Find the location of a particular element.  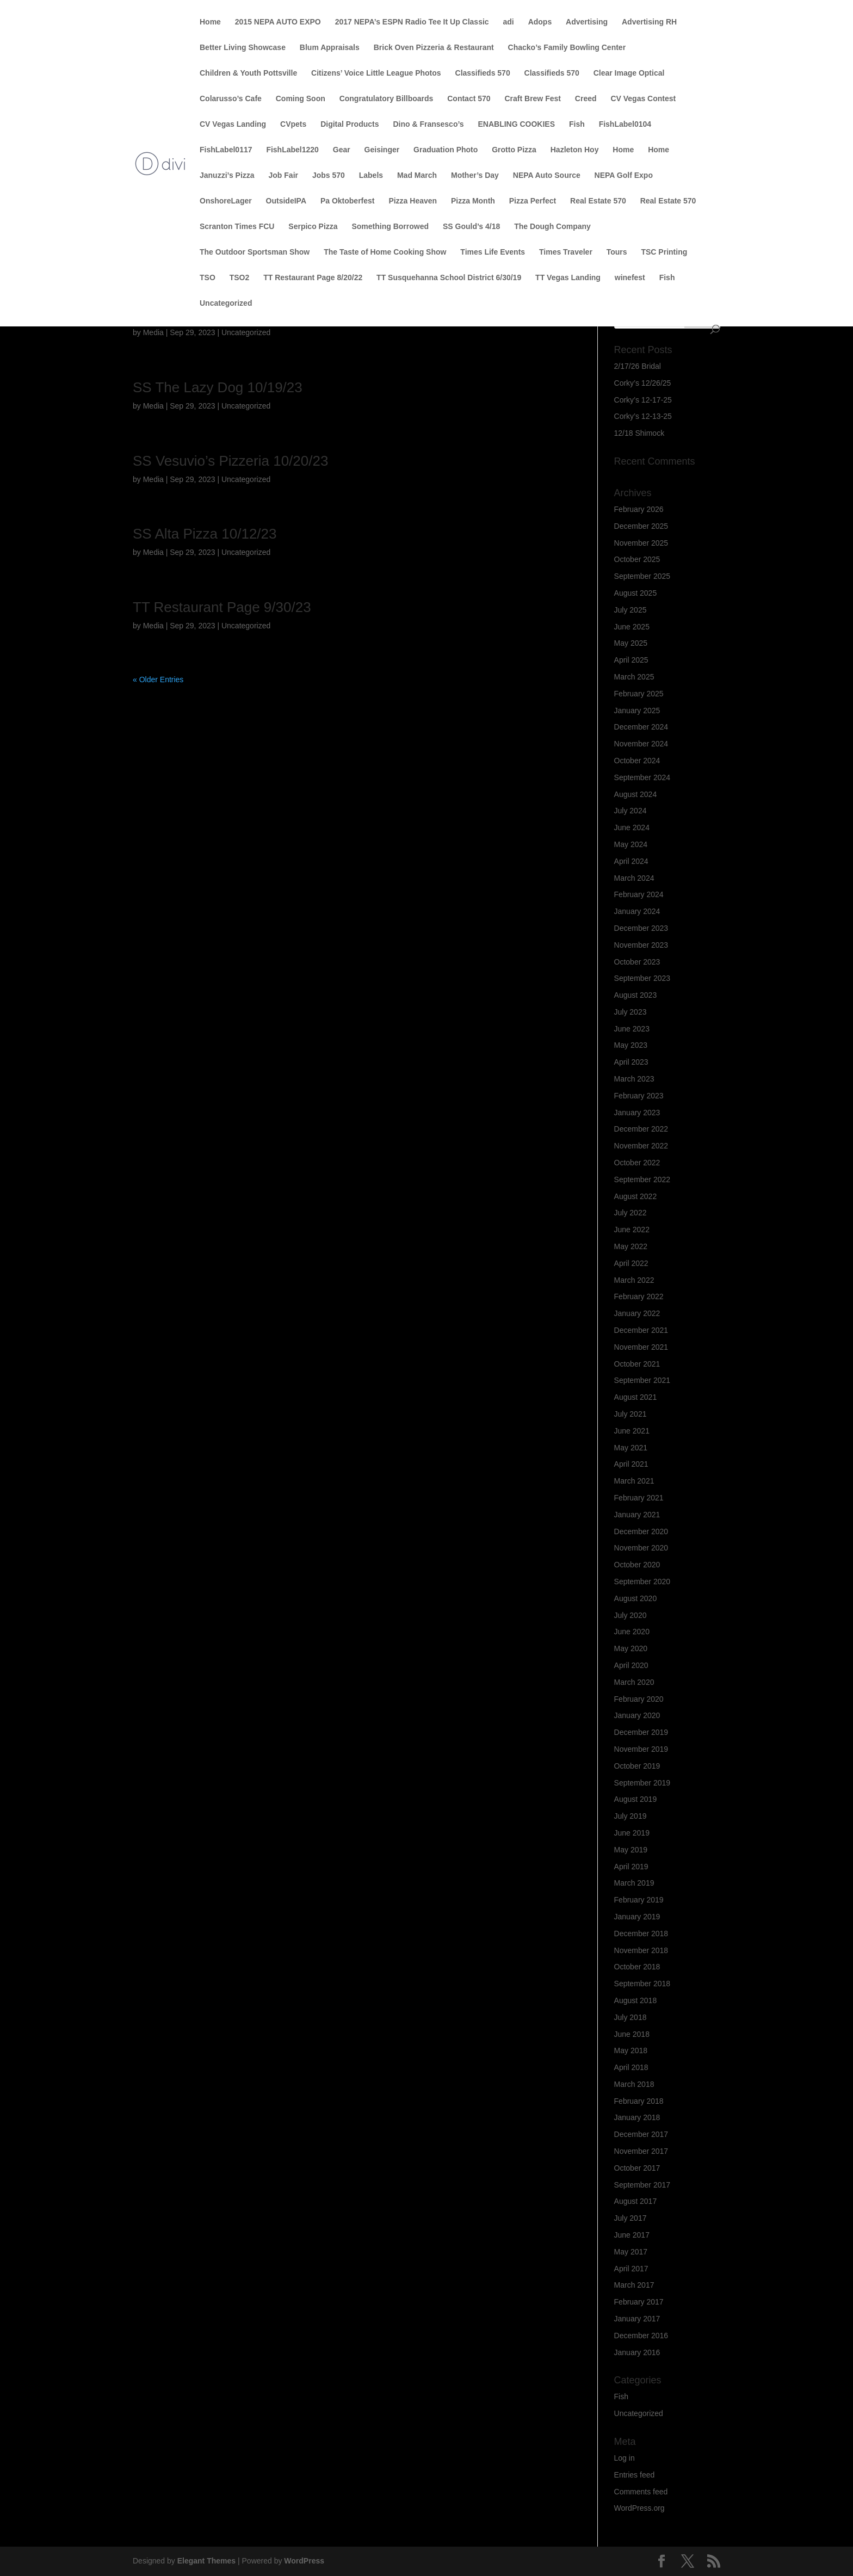

July 2017 is located at coordinates (630, 2218).